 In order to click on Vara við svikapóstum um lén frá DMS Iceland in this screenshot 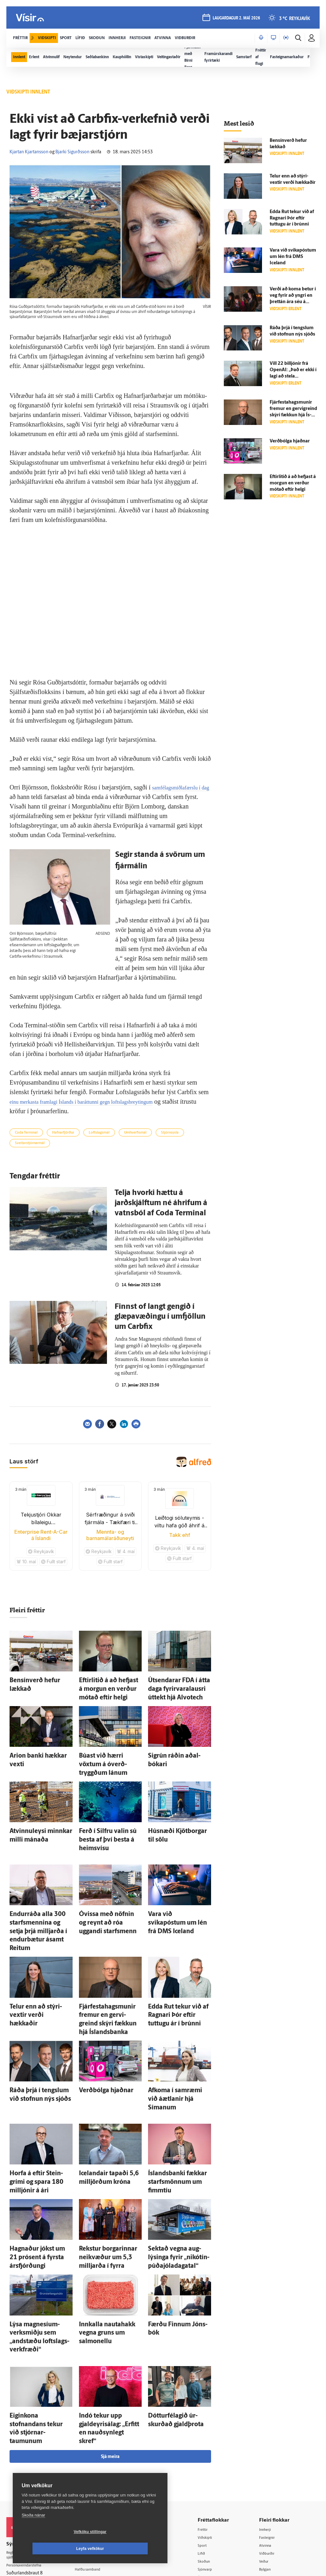, I will do `click(293, 257)`.